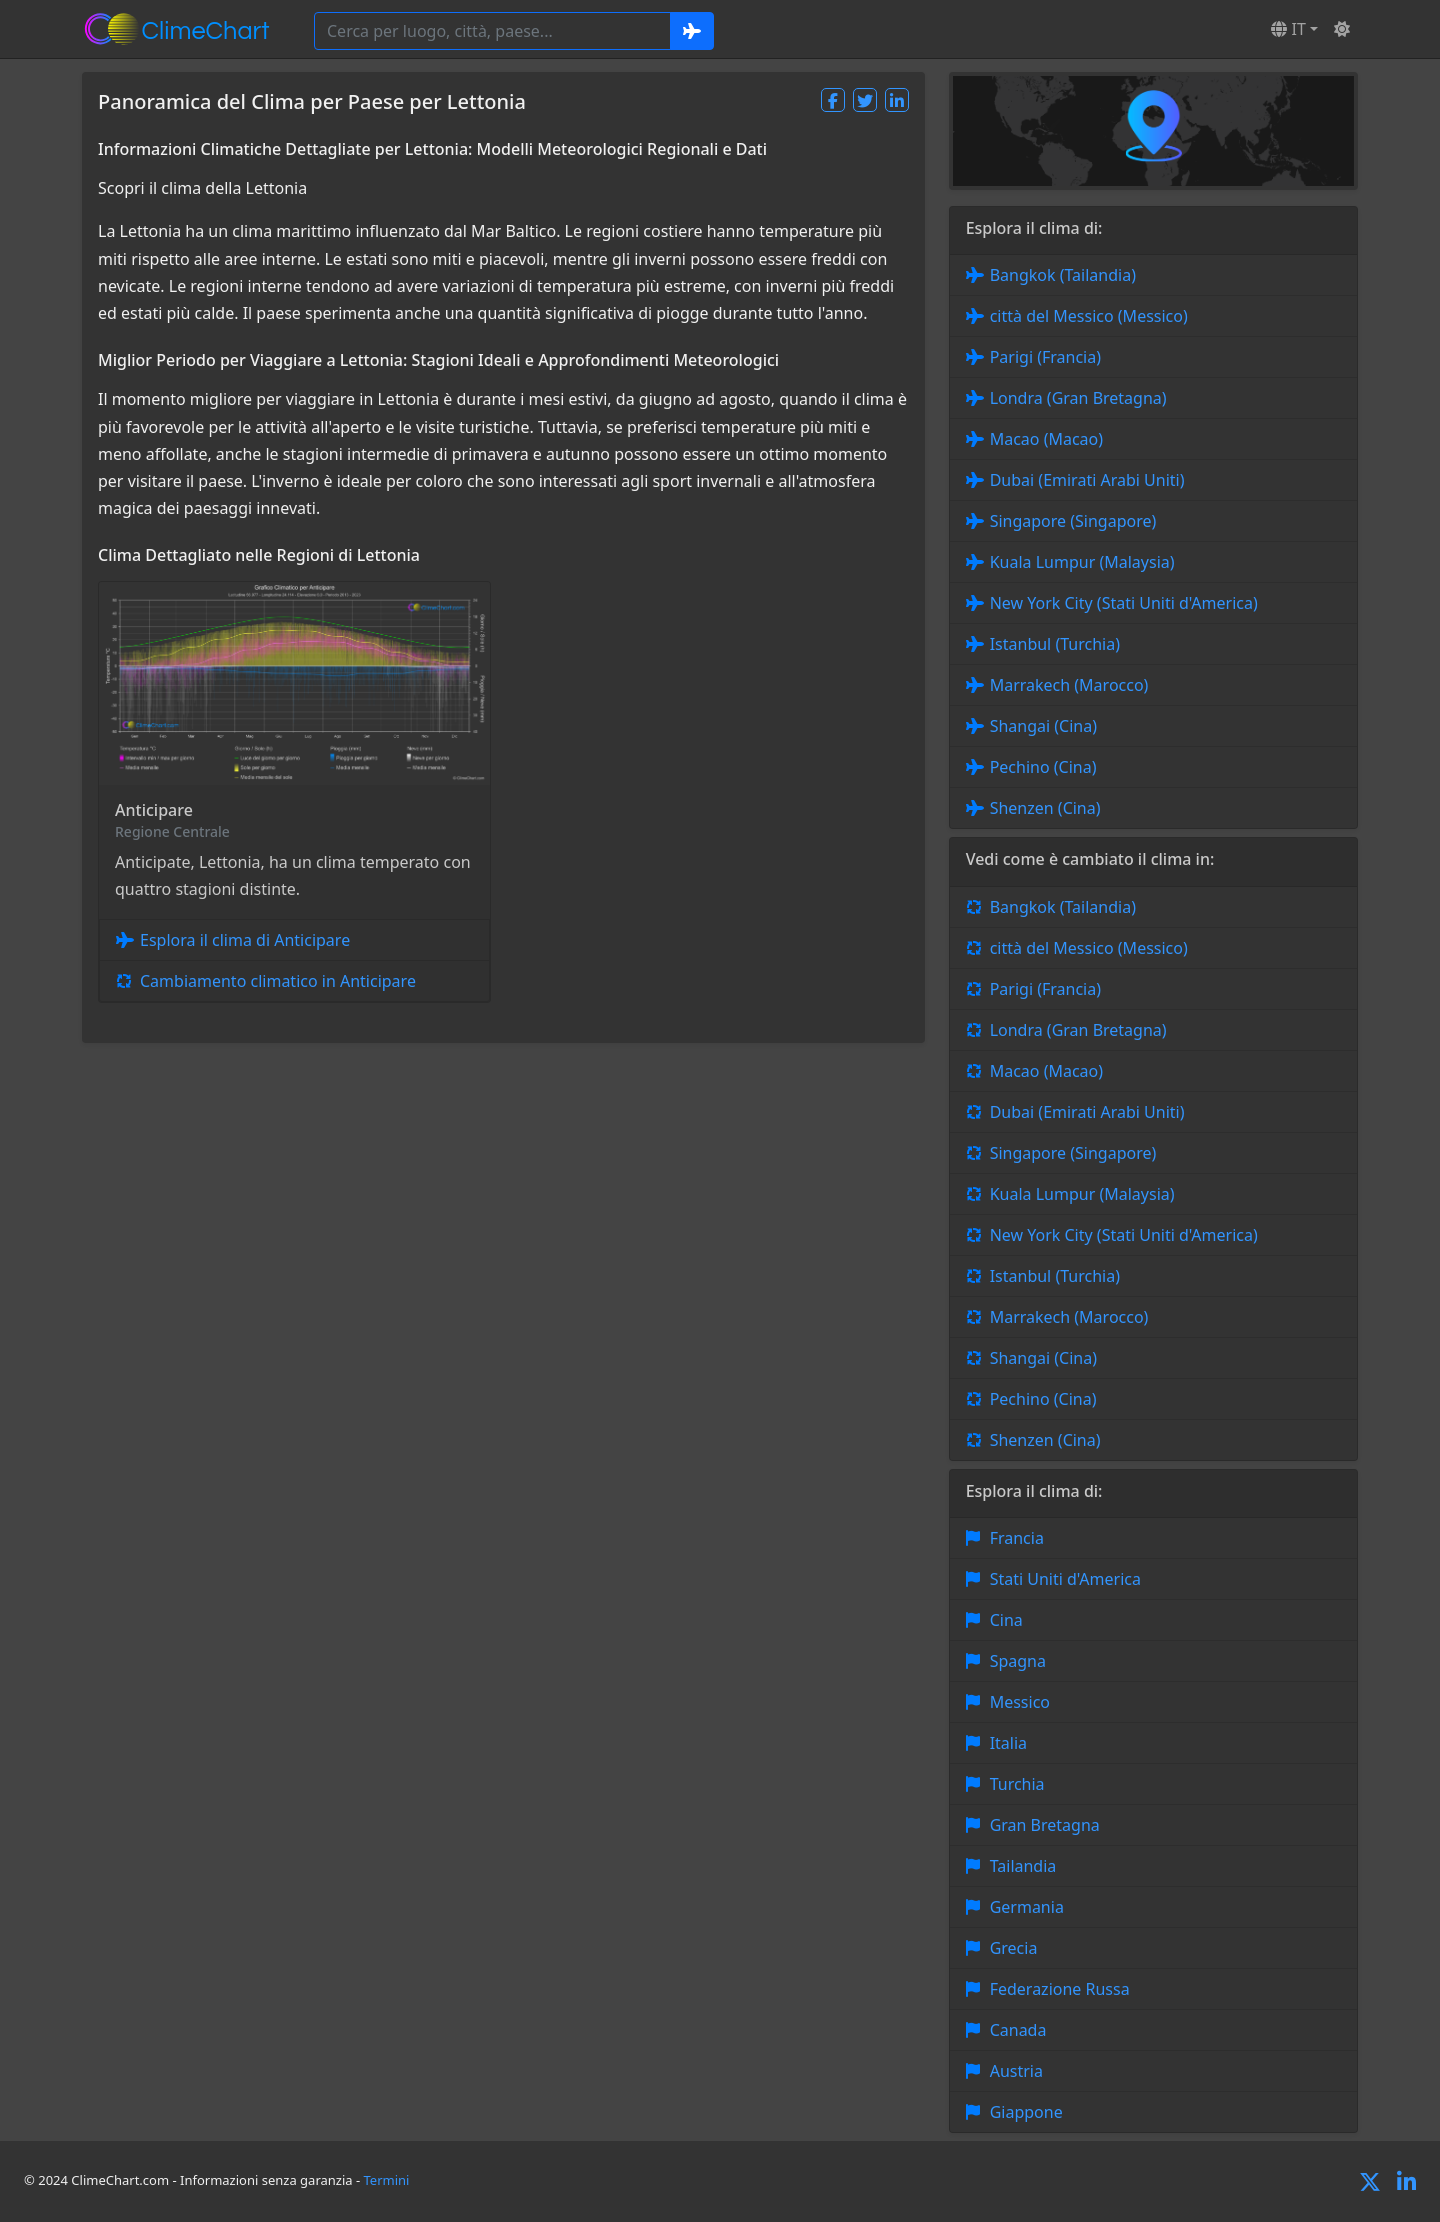 The height and width of the screenshot is (2222, 1440). What do you see at coordinates (1008, 1743) in the screenshot?
I see `Italia` at bounding box center [1008, 1743].